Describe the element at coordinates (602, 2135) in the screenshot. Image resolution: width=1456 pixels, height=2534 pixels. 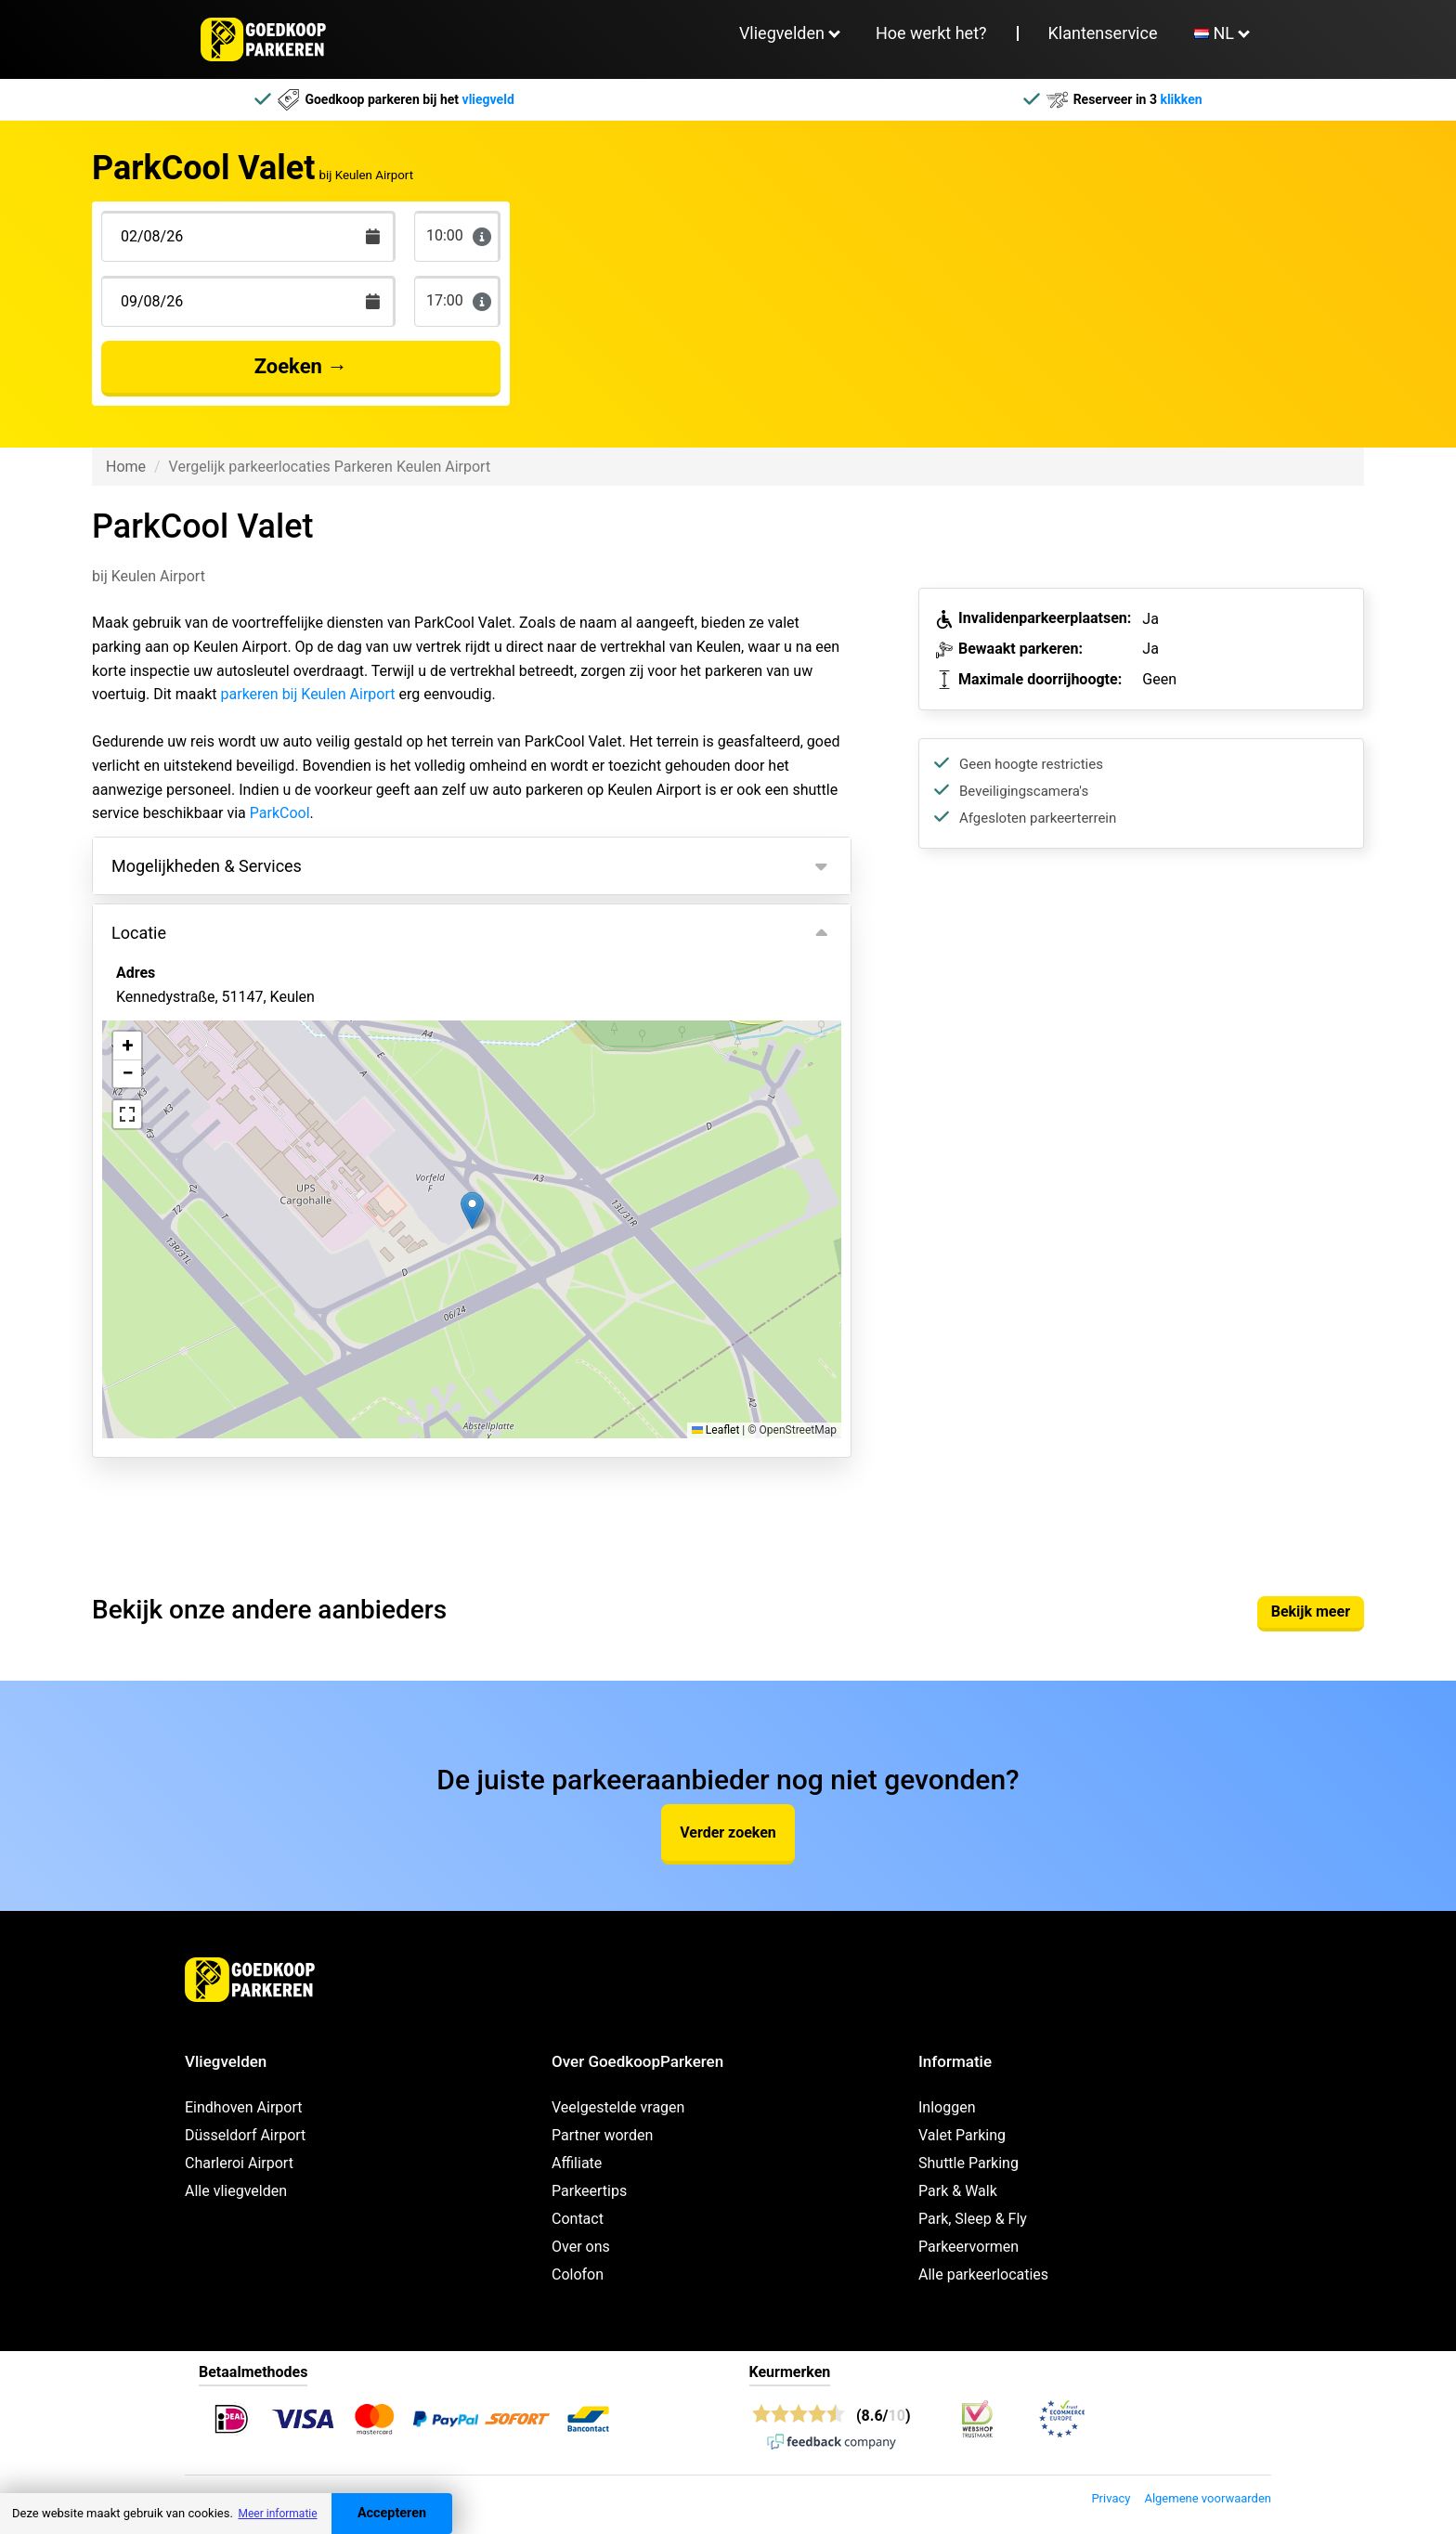
I see `Partner worden` at that location.